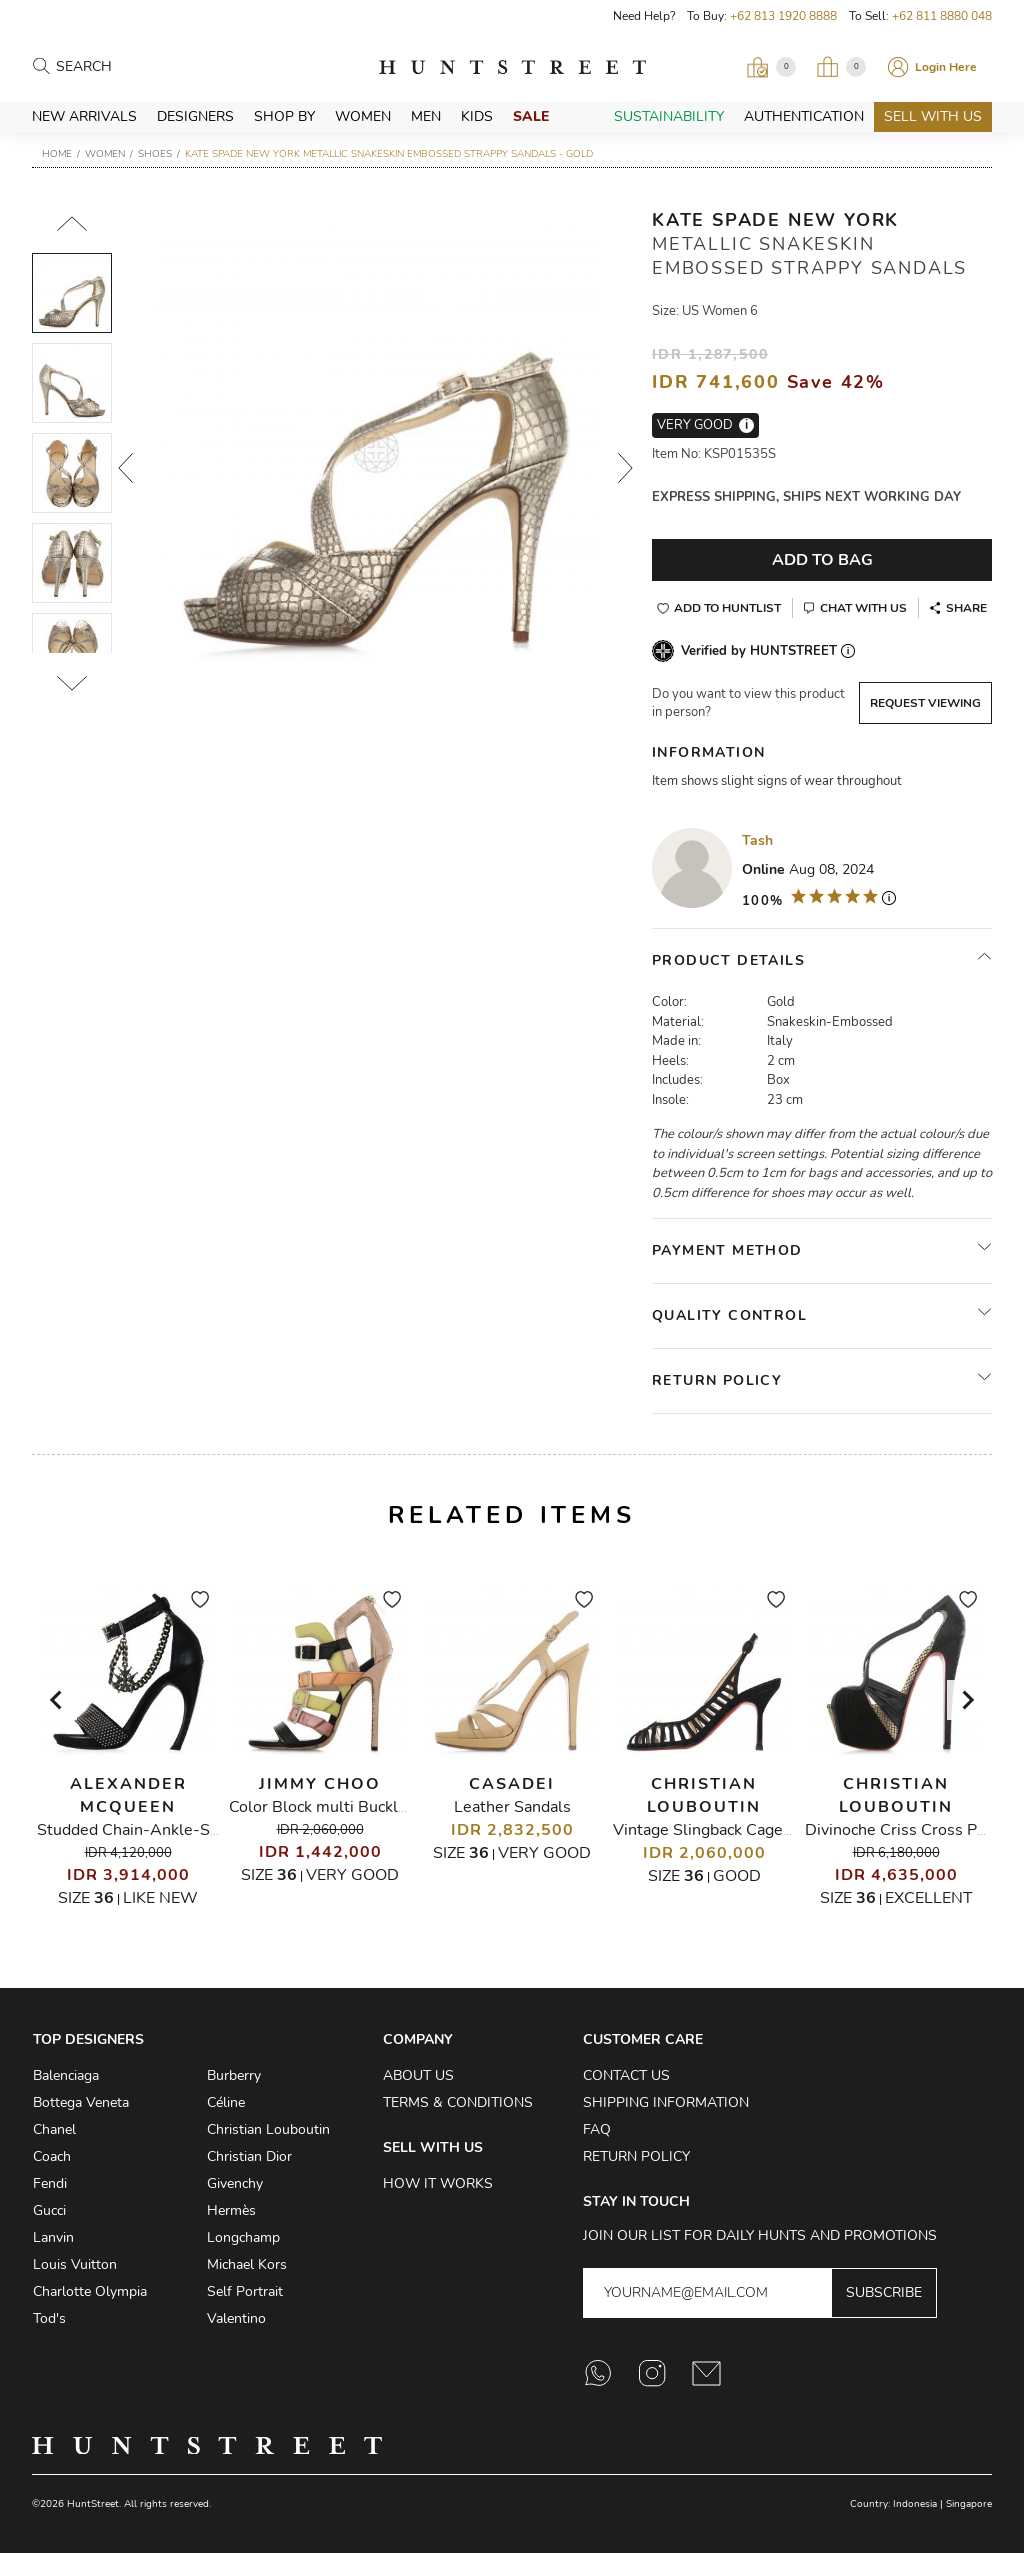 Image resolution: width=1024 pixels, height=2553 pixels. Describe the element at coordinates (234, 2075) in the screenshot. I see `Burberry` at that location.